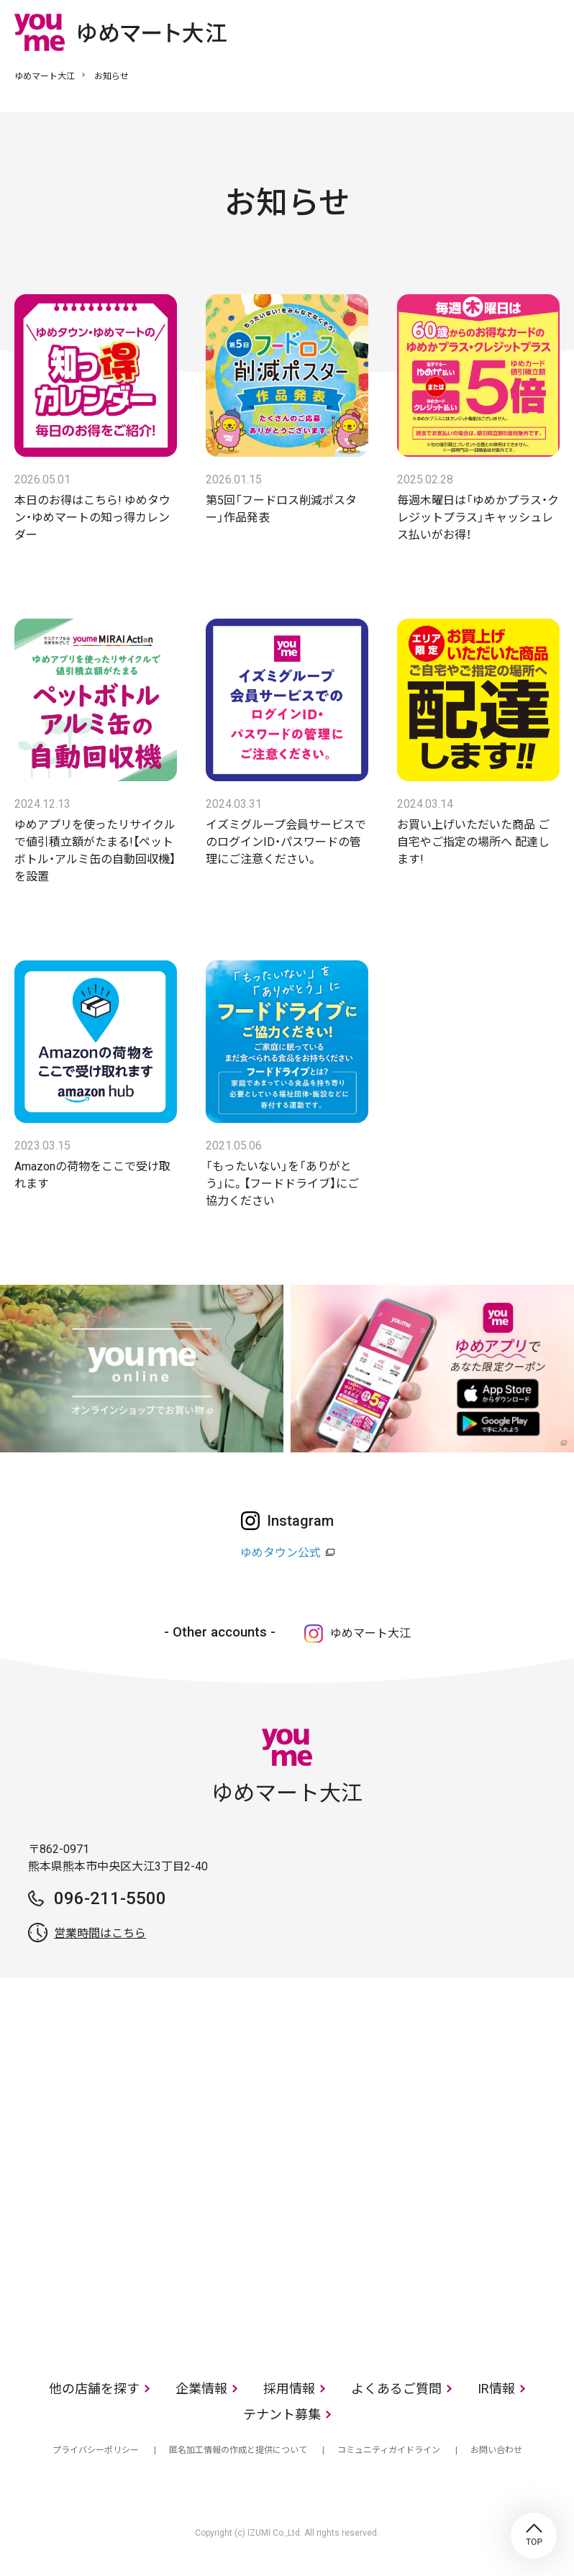  I want to click on コミュニティガイドライン, so click(388, 2450).